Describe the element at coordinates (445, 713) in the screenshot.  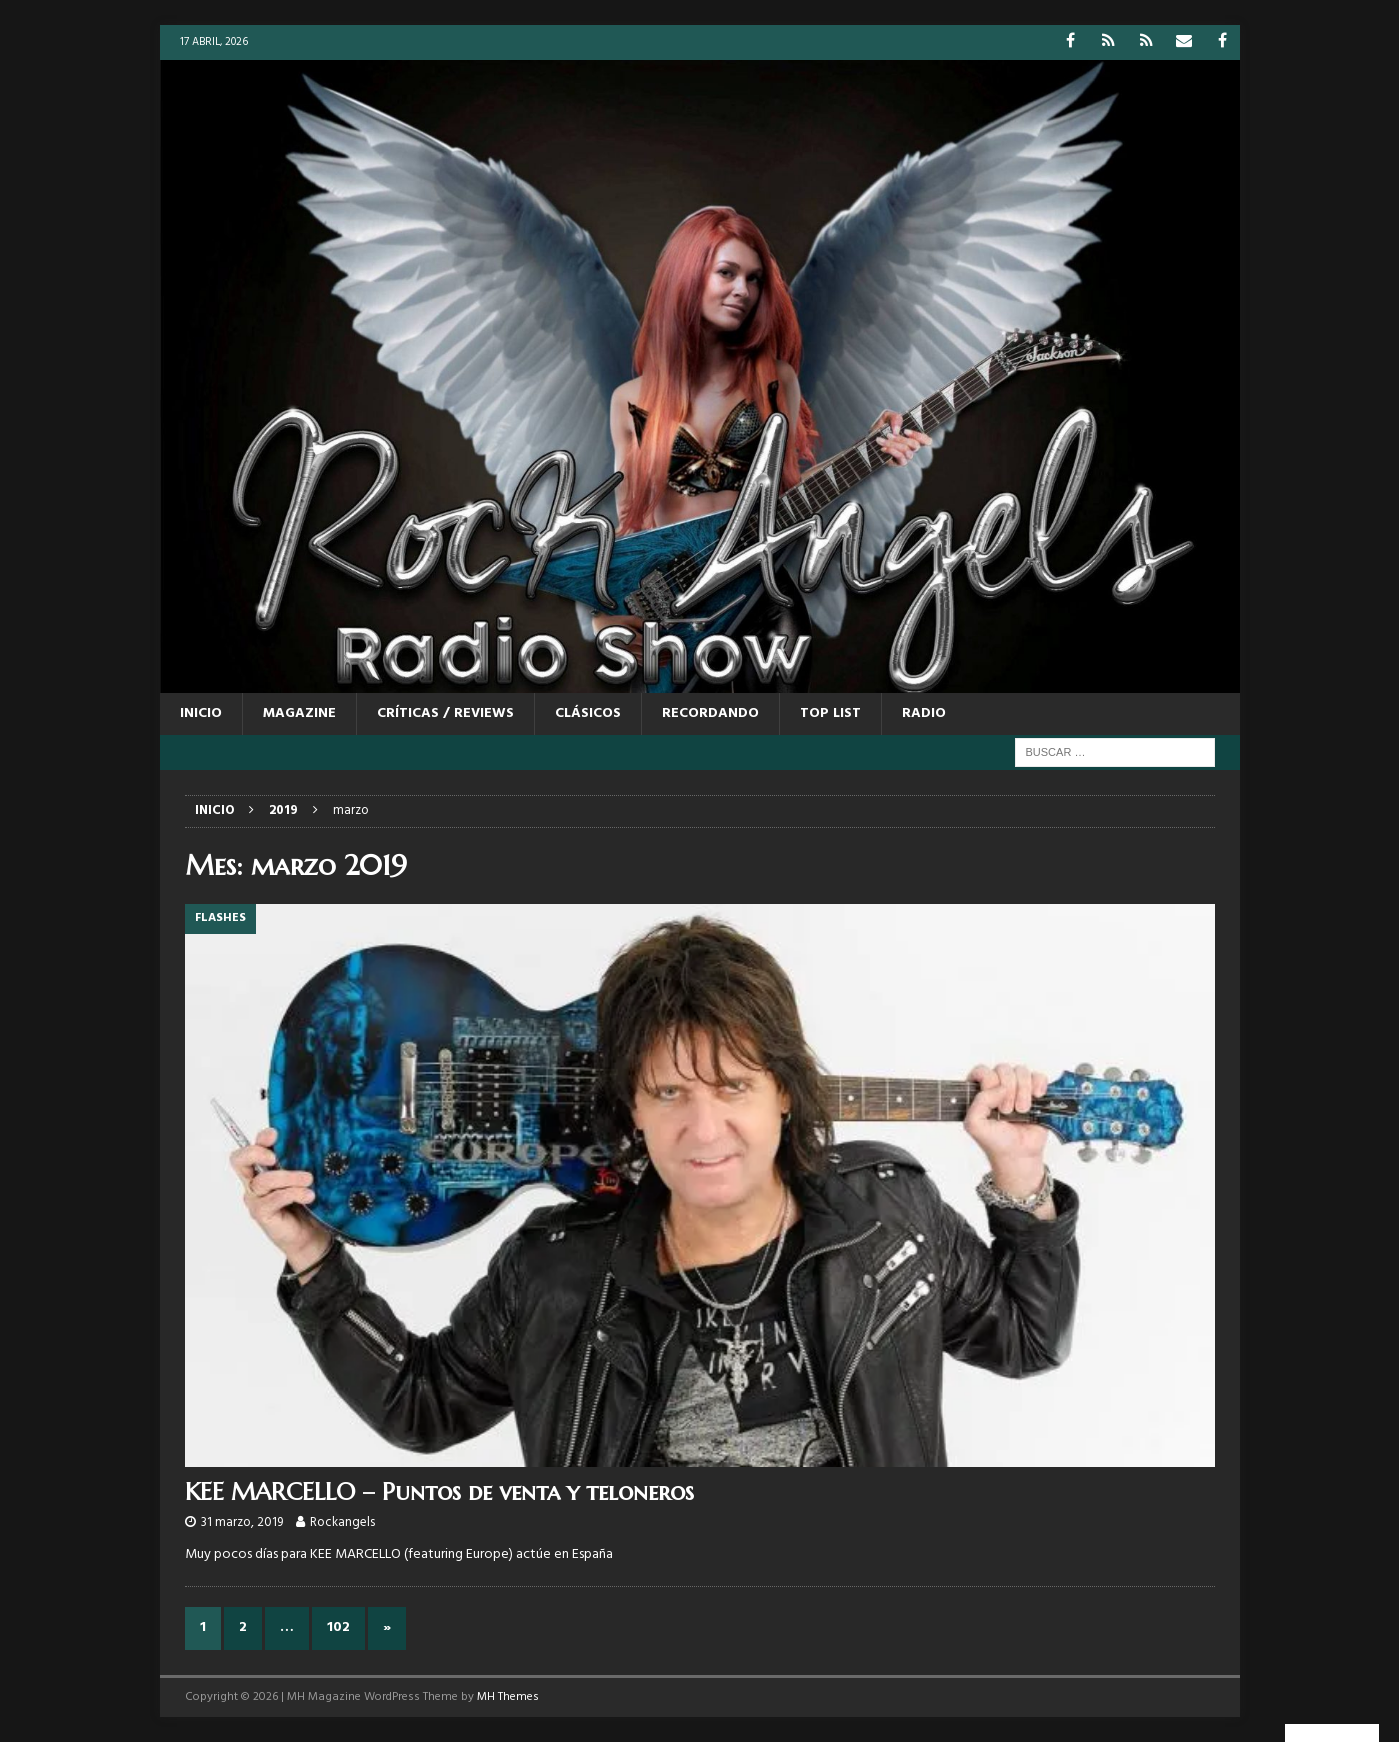
I see `CRÍTICAS / REVIEWS` at that location.